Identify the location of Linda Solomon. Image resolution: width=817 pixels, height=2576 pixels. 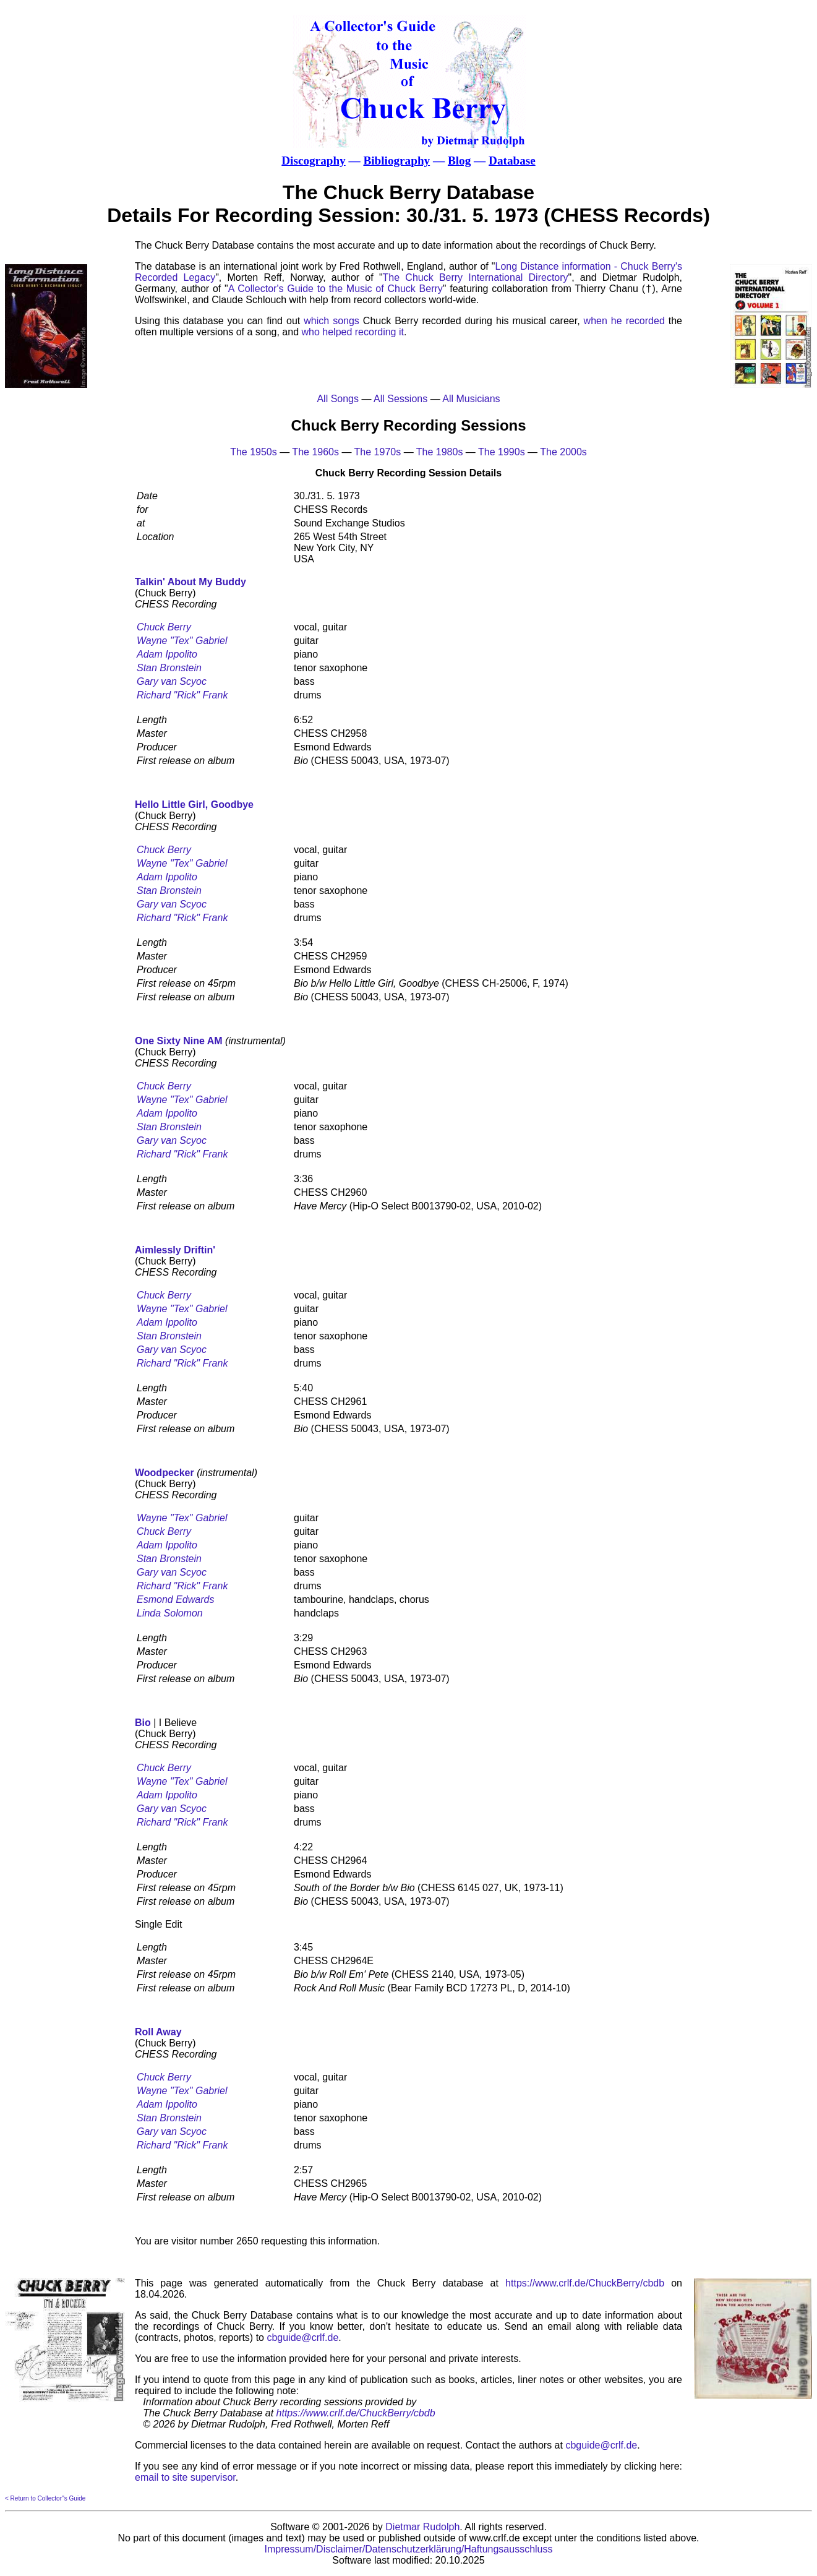
(170, 1613).